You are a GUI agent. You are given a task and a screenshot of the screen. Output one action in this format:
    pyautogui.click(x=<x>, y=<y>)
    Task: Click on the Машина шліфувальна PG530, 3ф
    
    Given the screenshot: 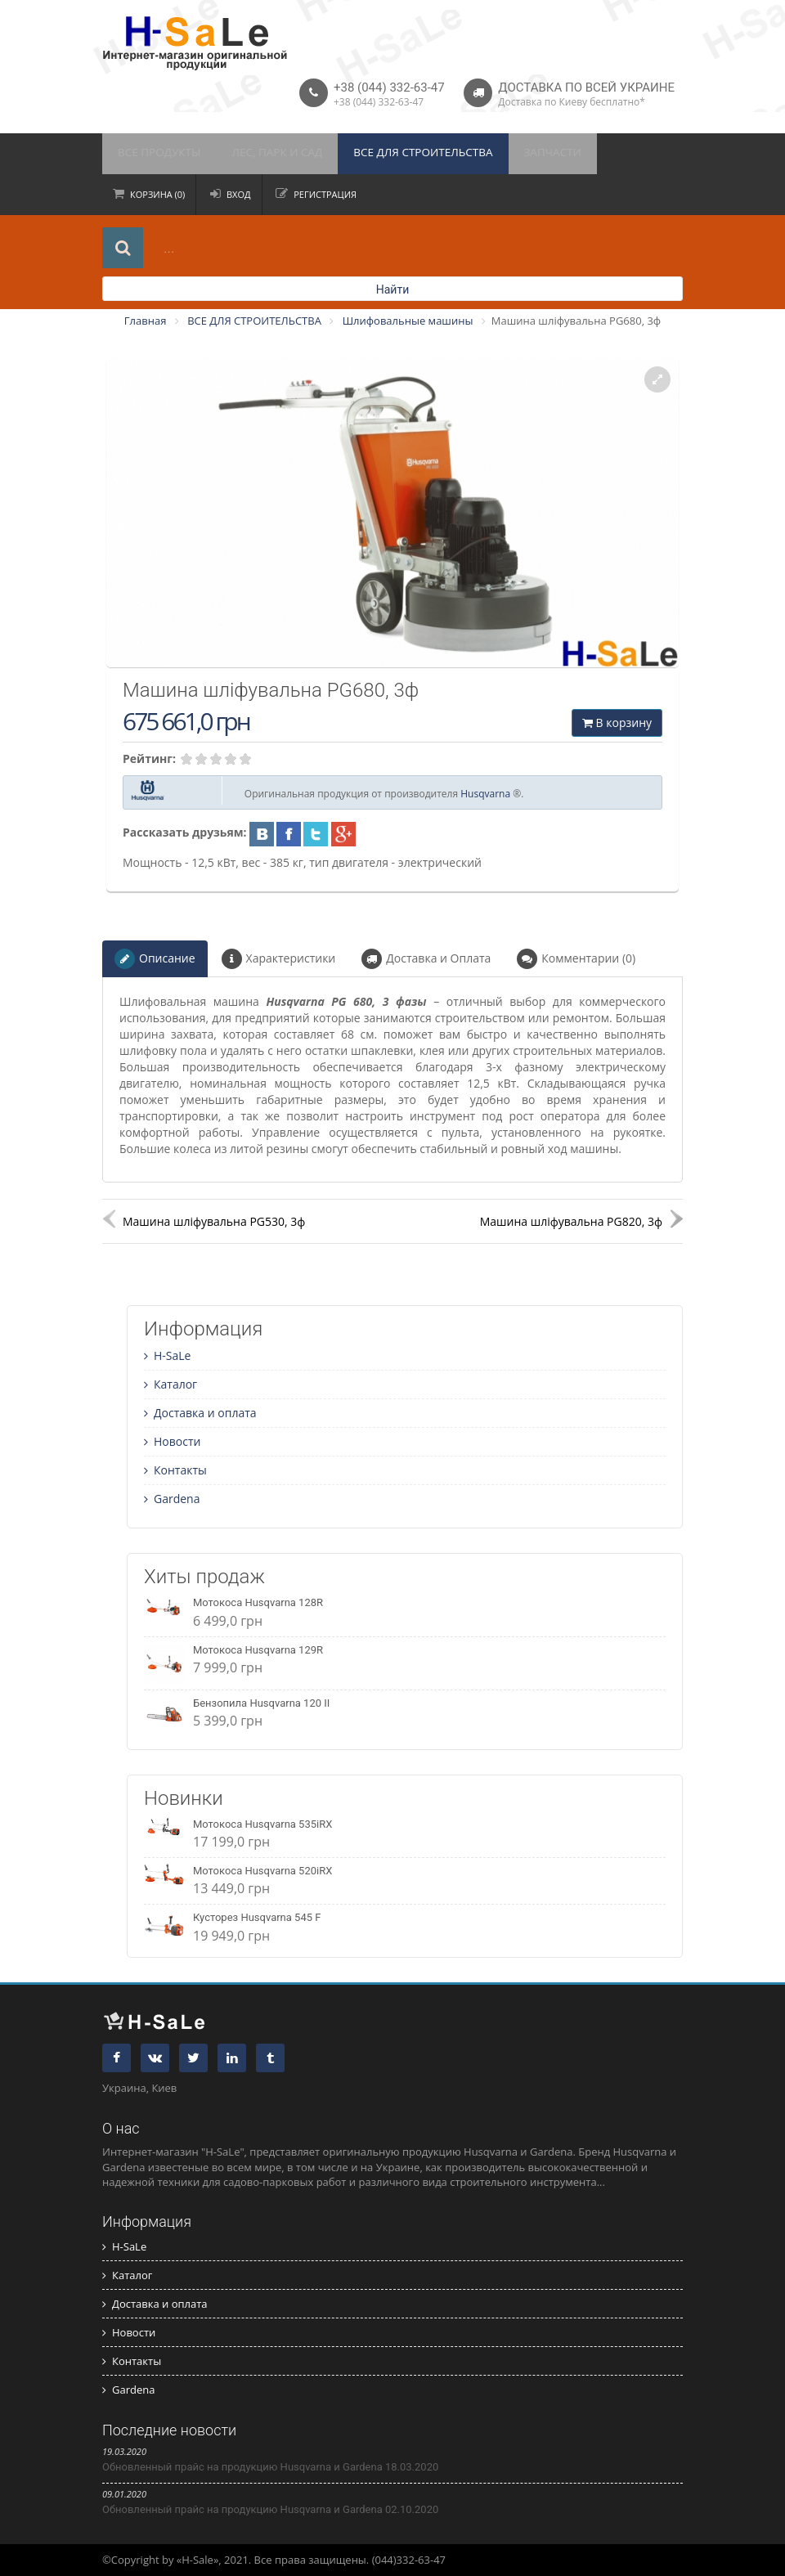 What is the action you would take?
    pyautogui.click(x=214, y=1221)
    